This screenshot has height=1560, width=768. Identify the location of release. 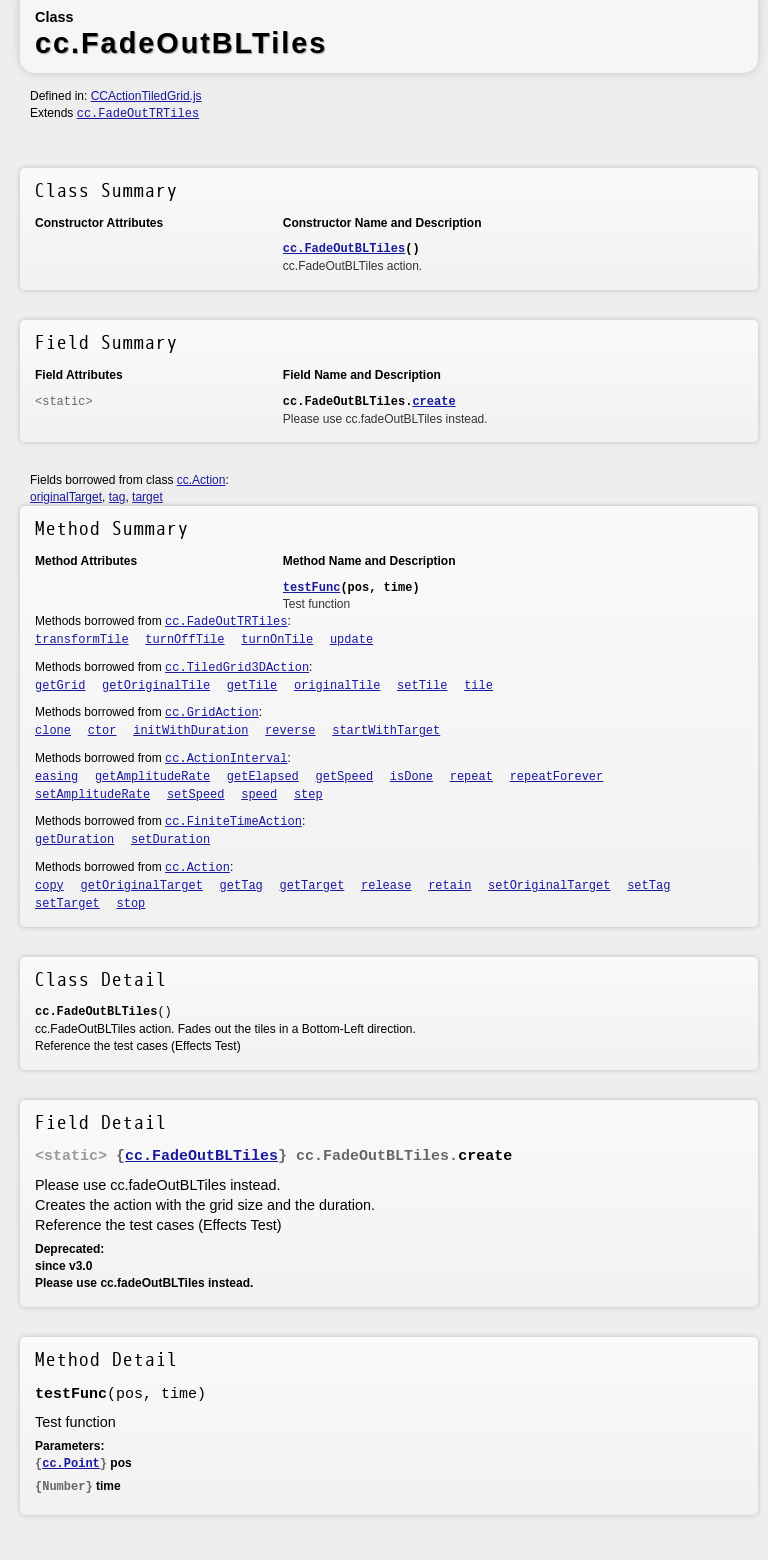
(386, 886).